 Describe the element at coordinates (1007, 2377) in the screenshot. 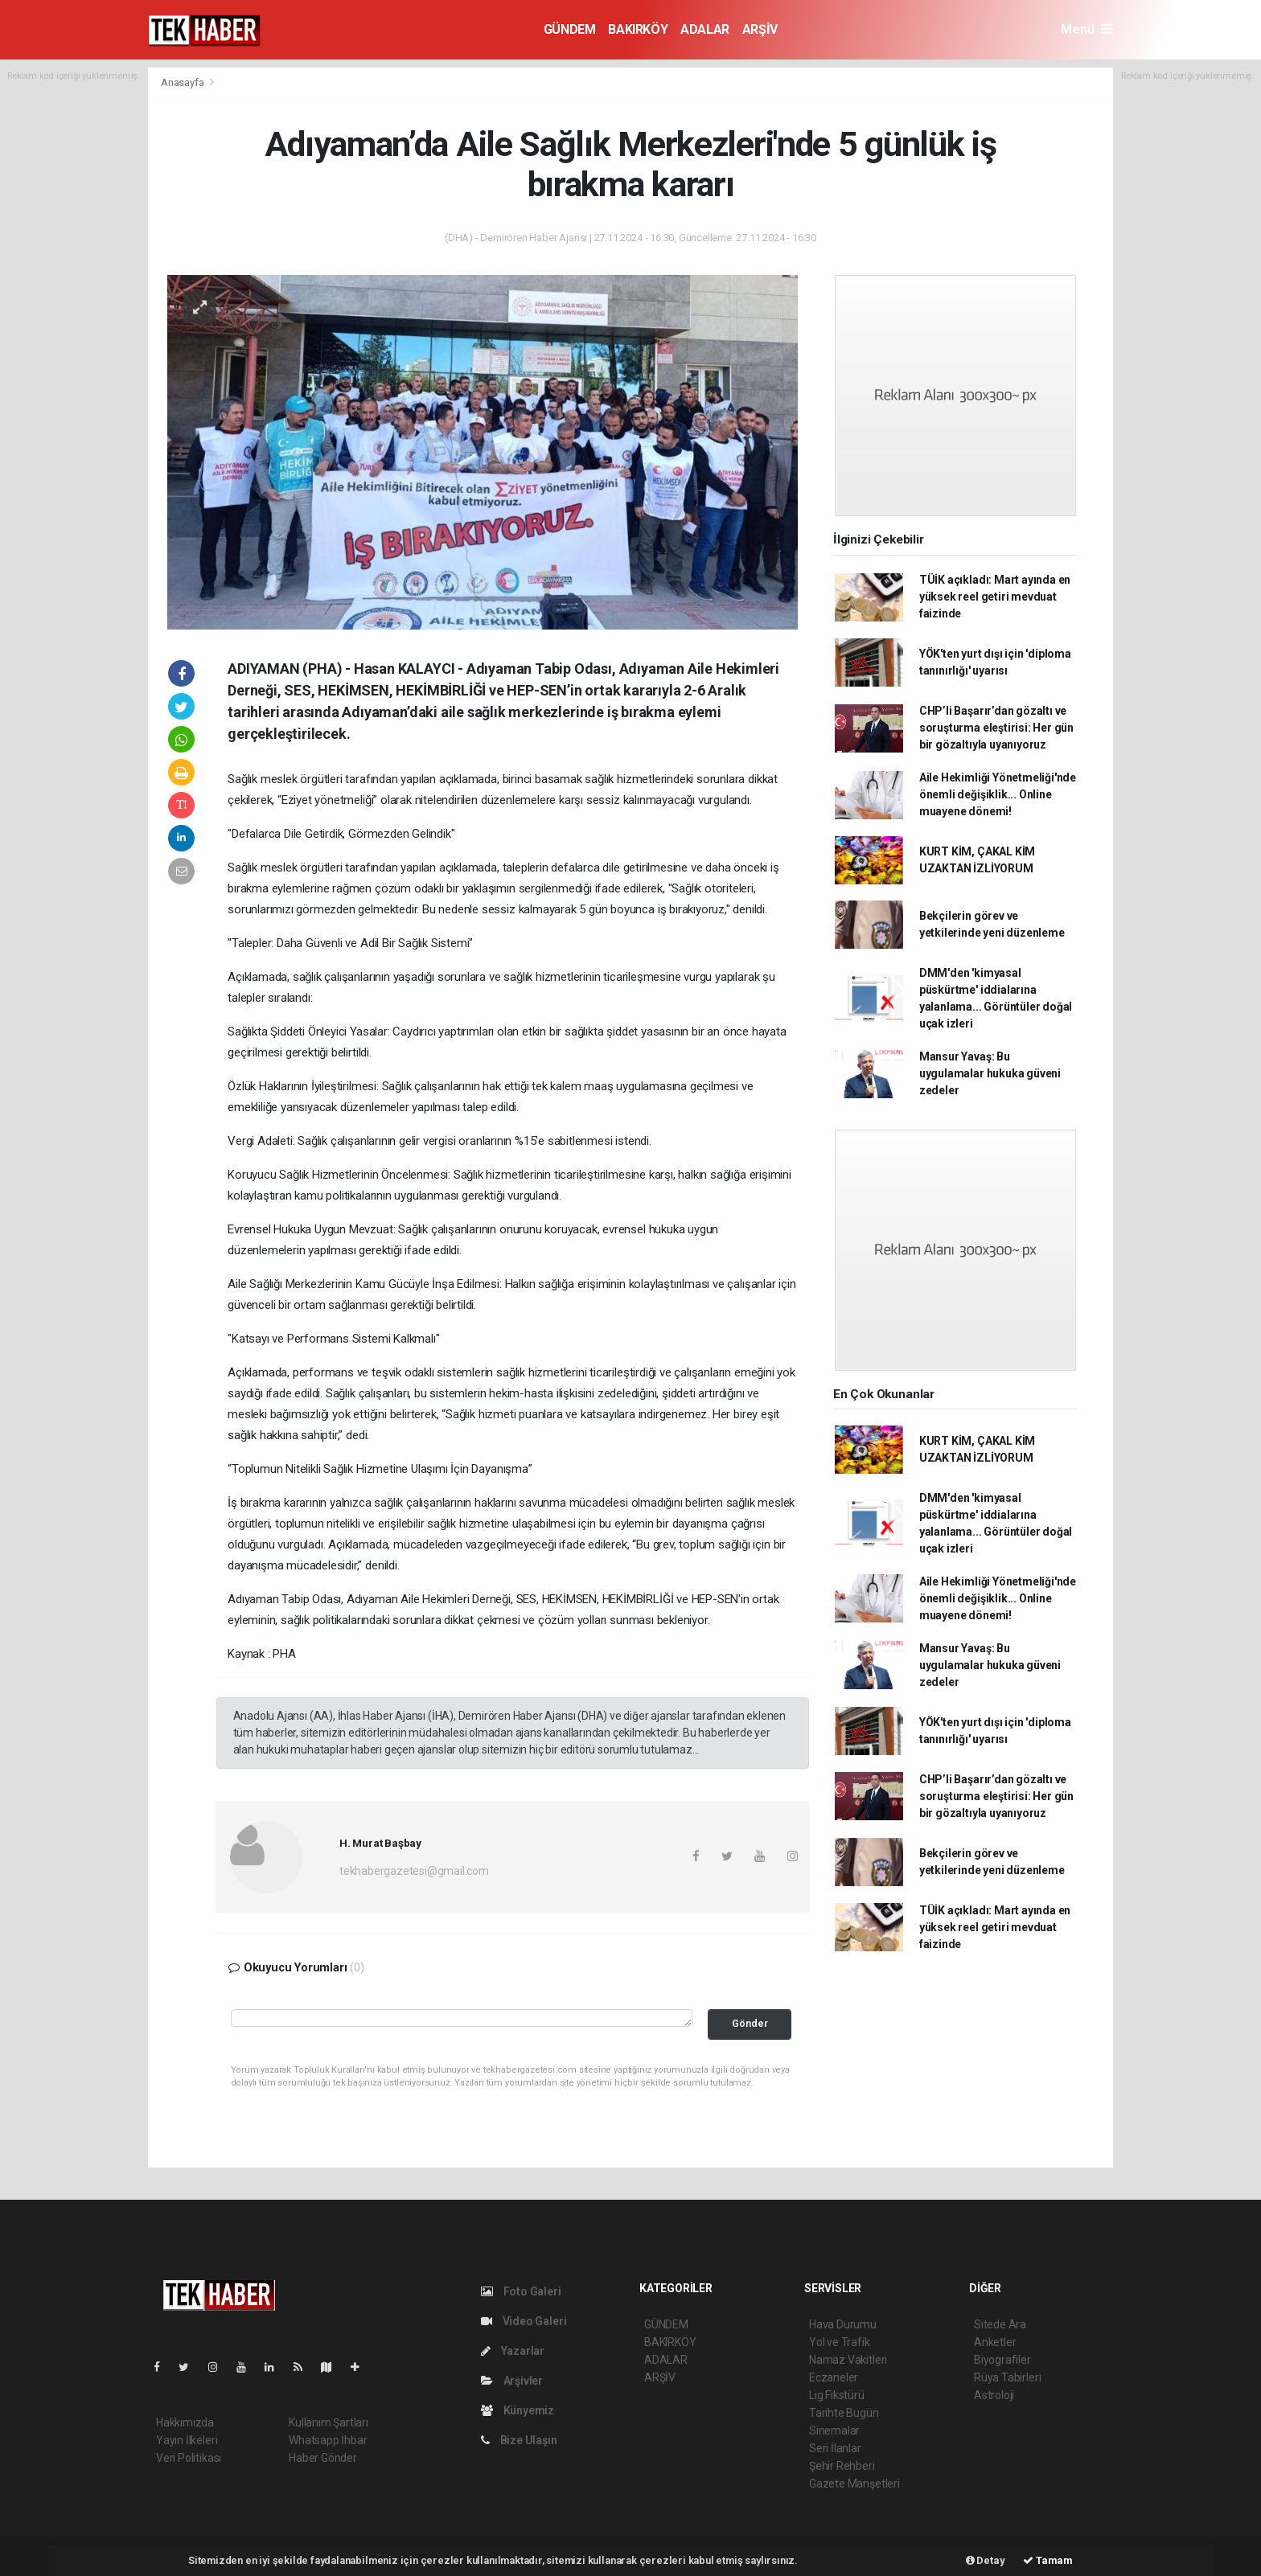

I see `Rüya Tabirleri` at that location.